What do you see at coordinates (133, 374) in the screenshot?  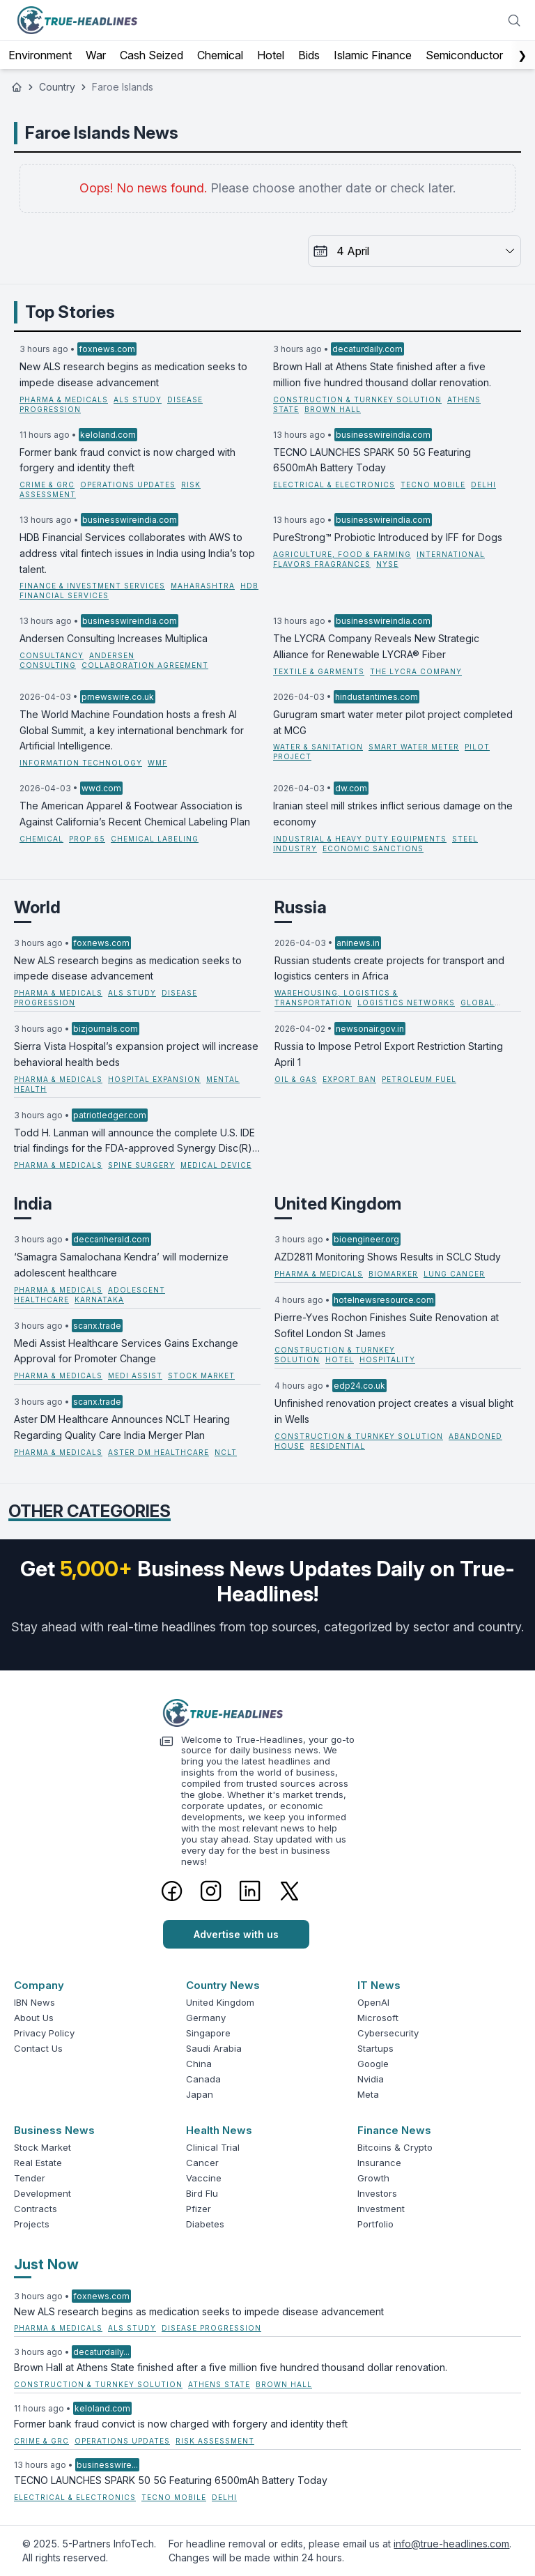 I see `New ALS research begins as medication seeks to impede disease advancement` at bounding box center [133, 374].